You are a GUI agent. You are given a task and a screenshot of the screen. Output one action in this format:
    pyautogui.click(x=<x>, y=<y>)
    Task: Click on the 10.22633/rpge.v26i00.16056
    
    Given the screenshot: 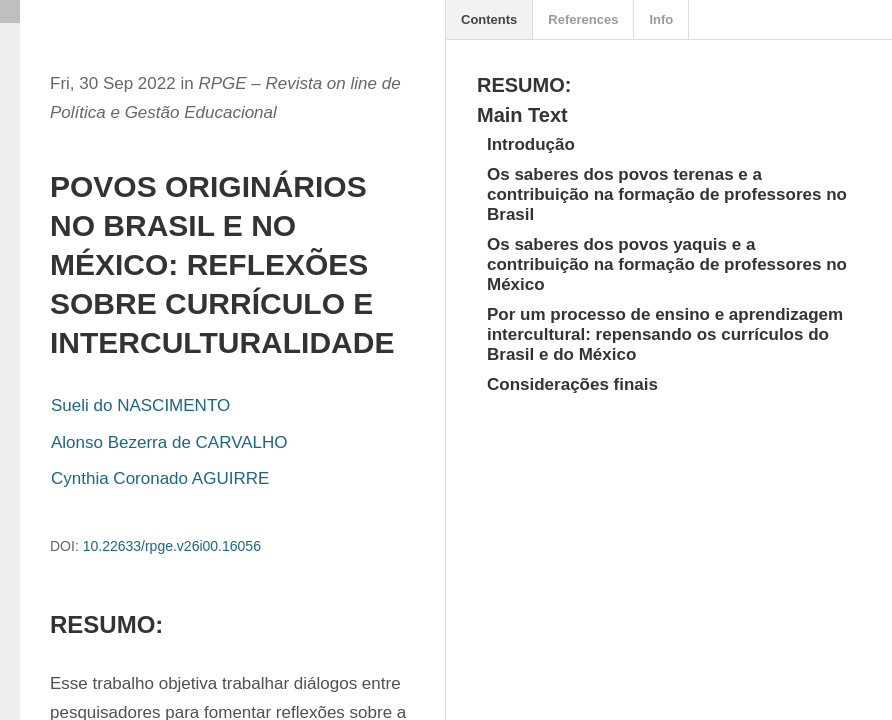 What is the action you would take?
    pyautogui.click(x=172, y=546)
    